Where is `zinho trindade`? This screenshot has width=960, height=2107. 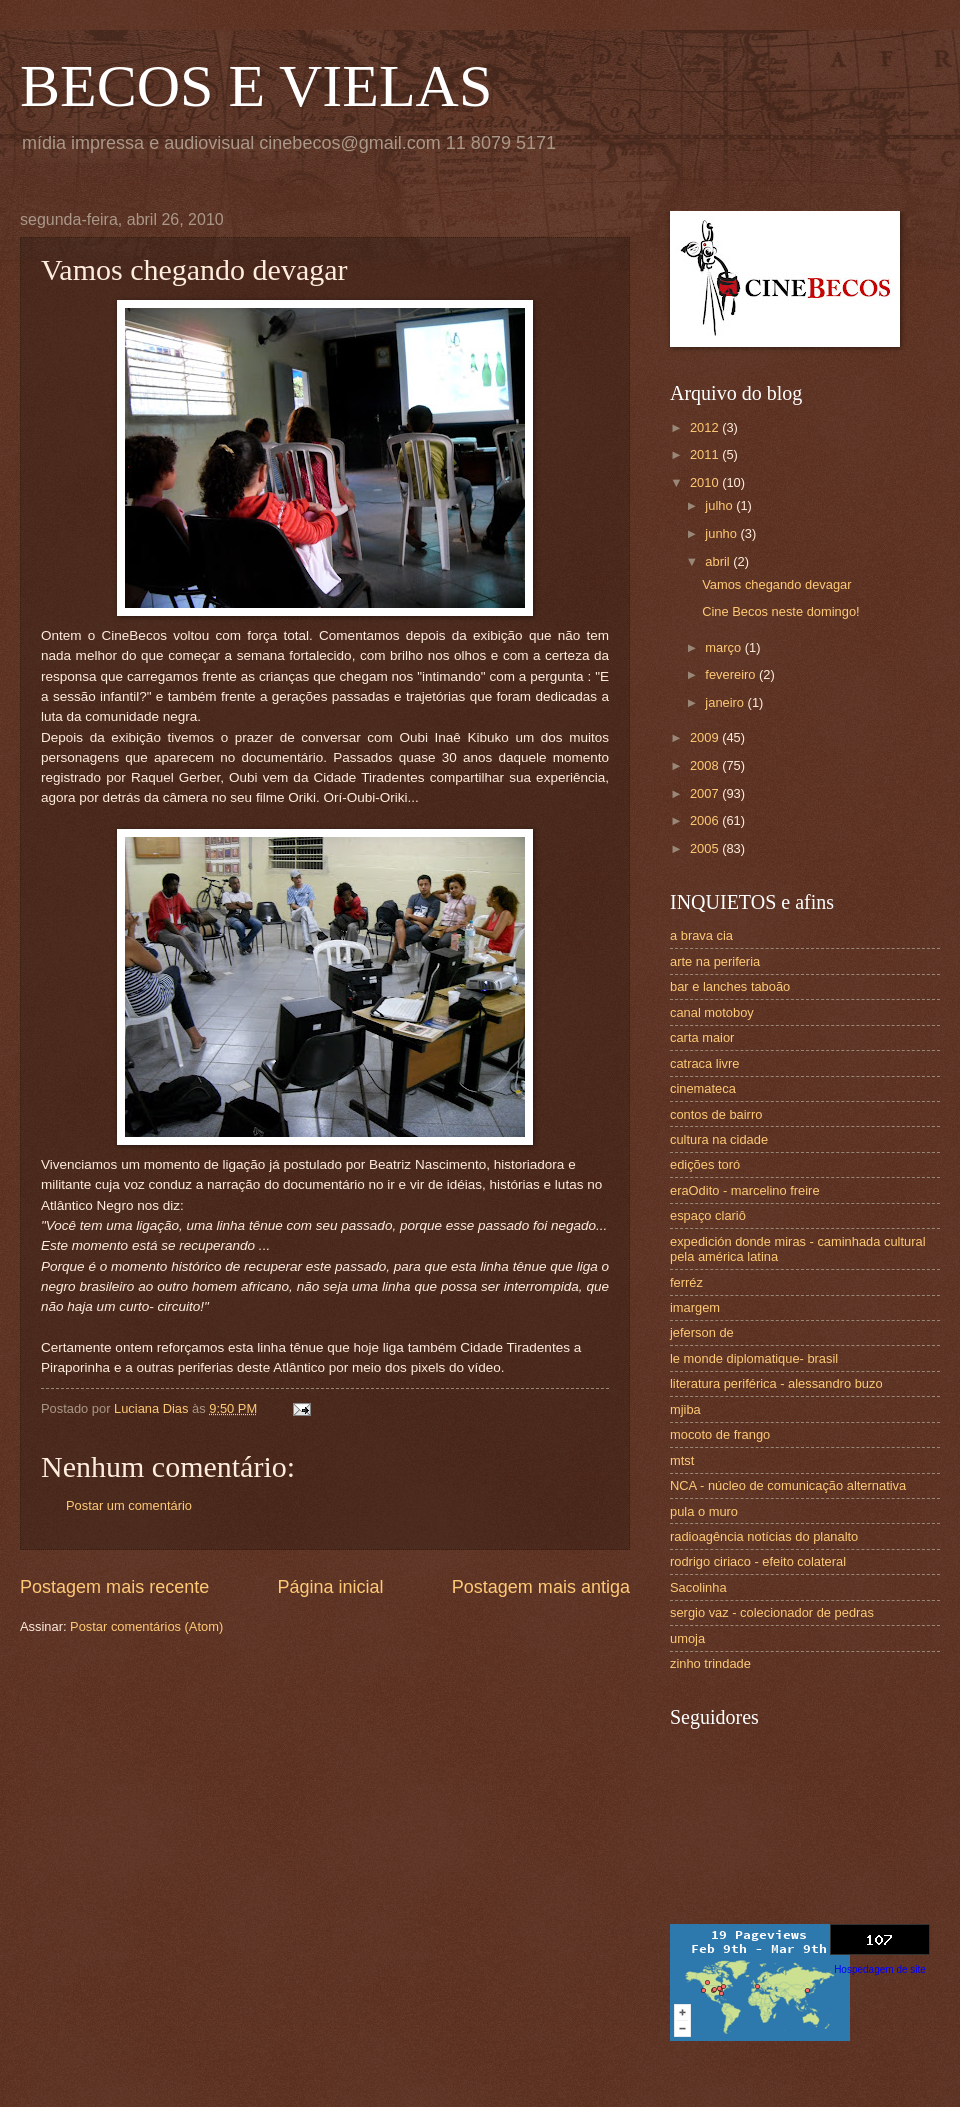 zinho trindade is located at coordinates (710, 1663).